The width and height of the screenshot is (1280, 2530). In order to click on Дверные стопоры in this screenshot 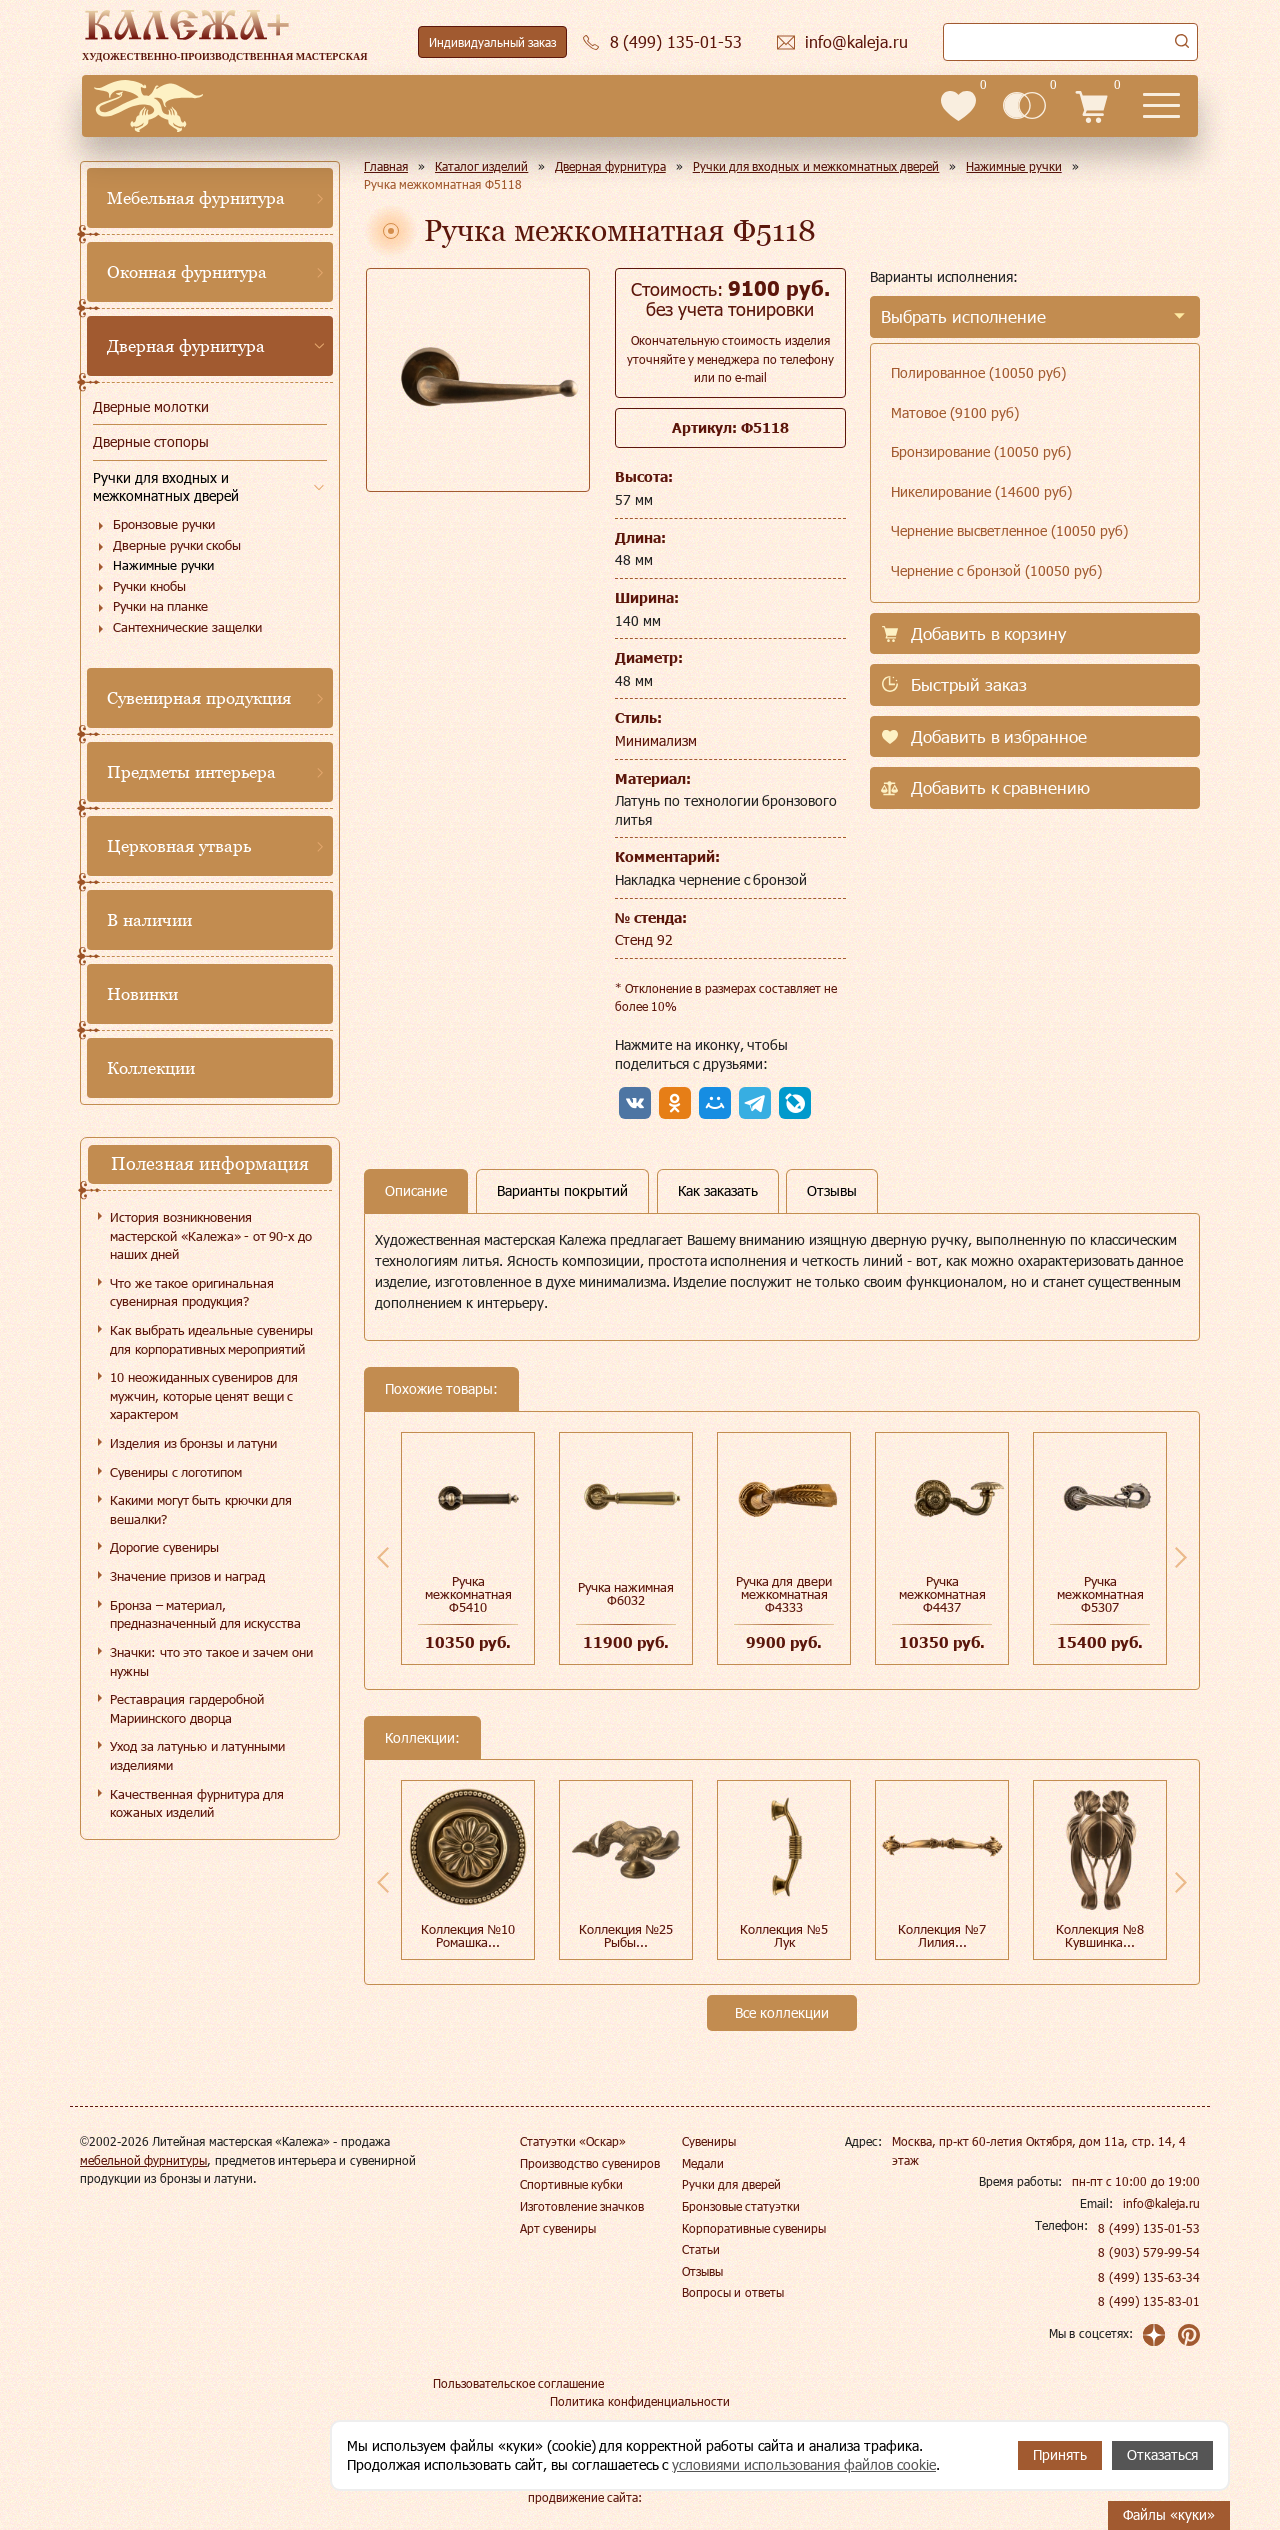, I will do `click(151, 441)`.